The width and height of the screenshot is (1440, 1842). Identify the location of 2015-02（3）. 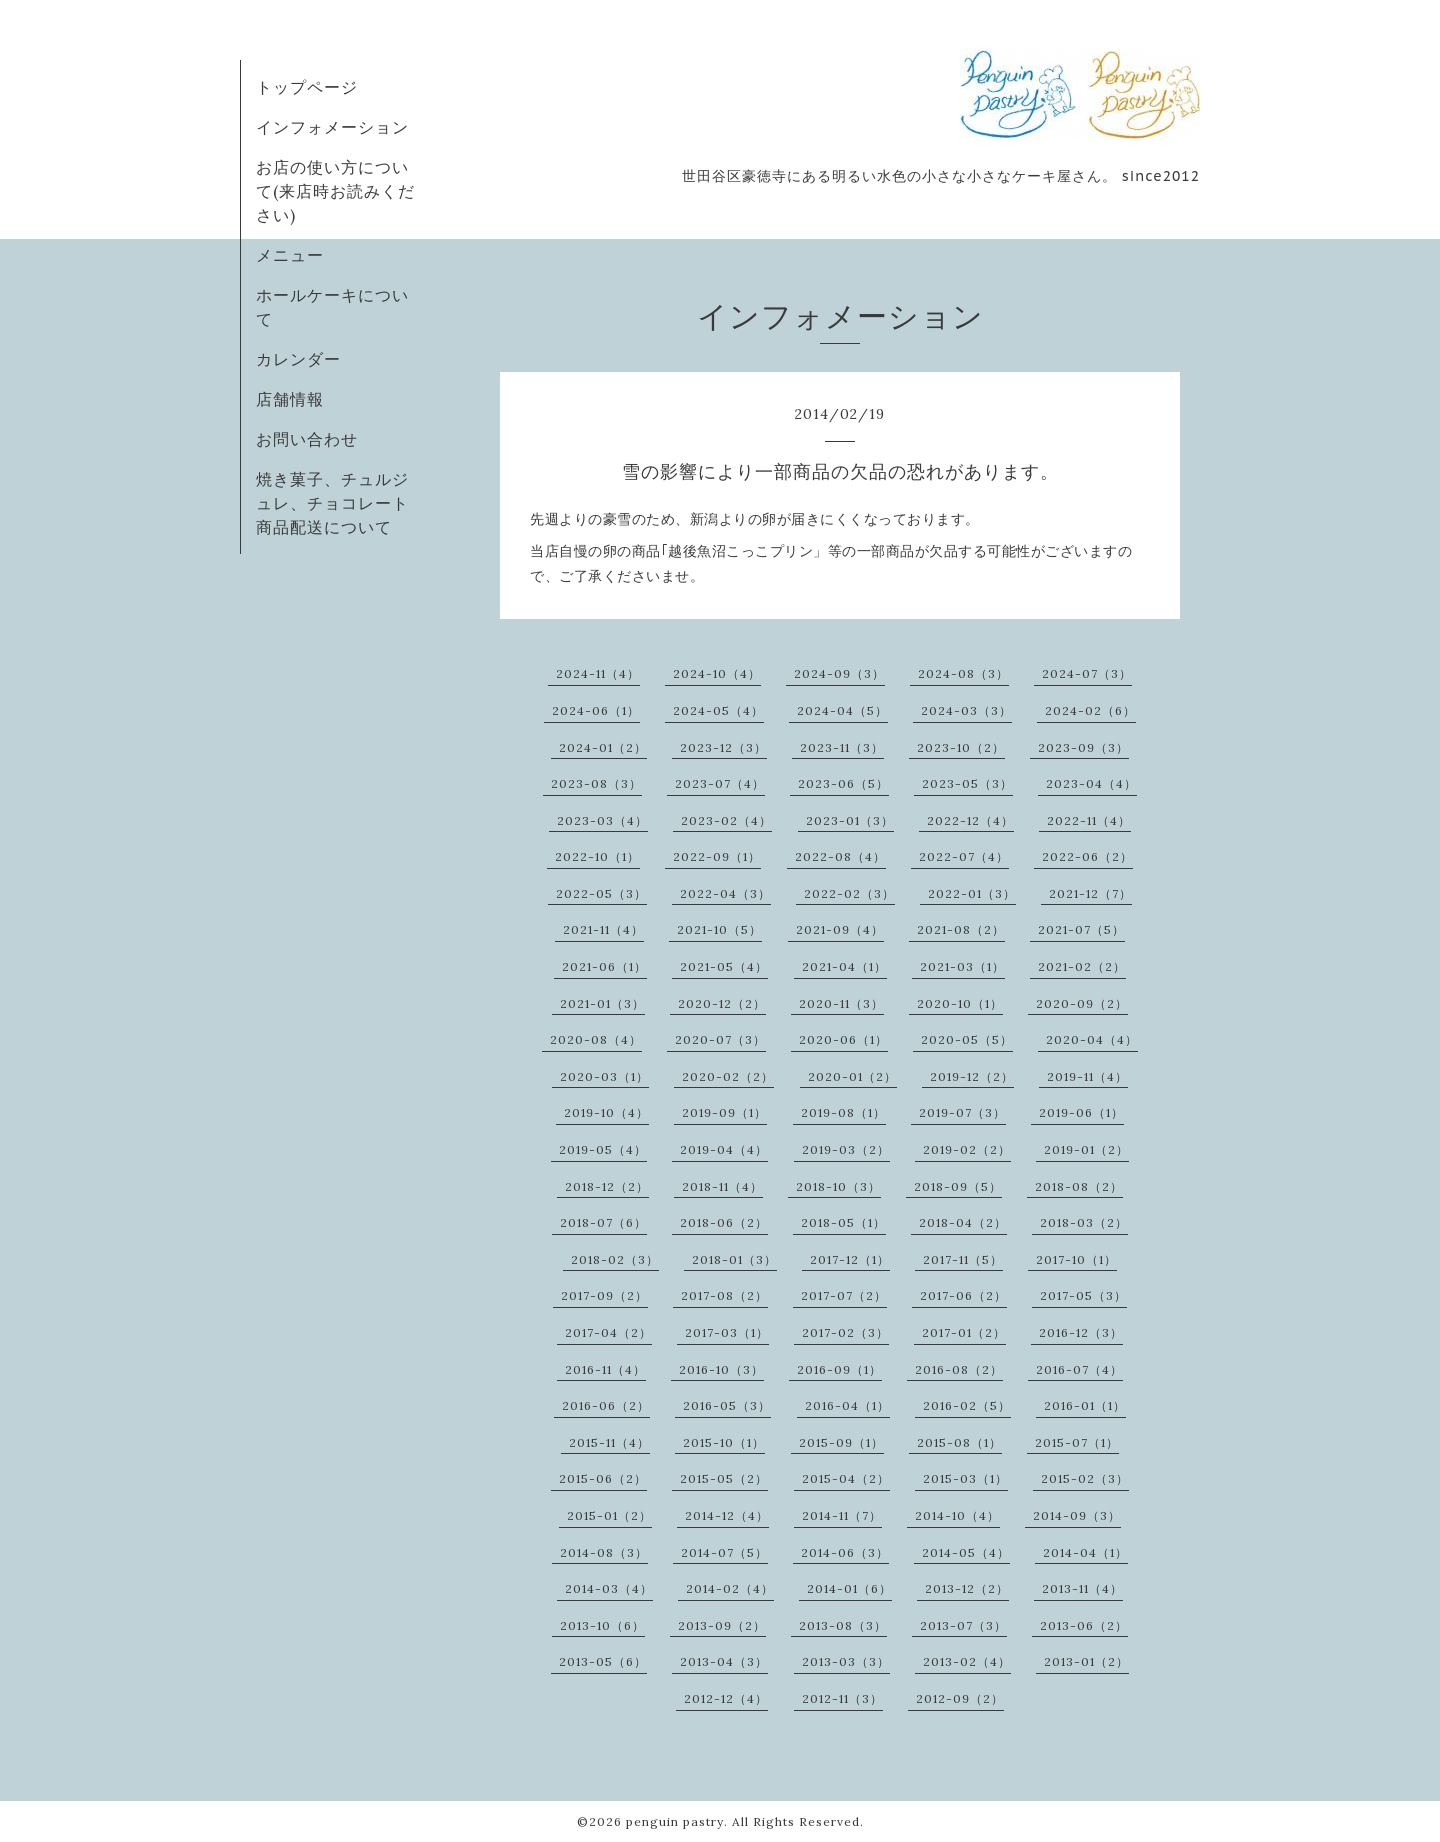
(1085, 1478).